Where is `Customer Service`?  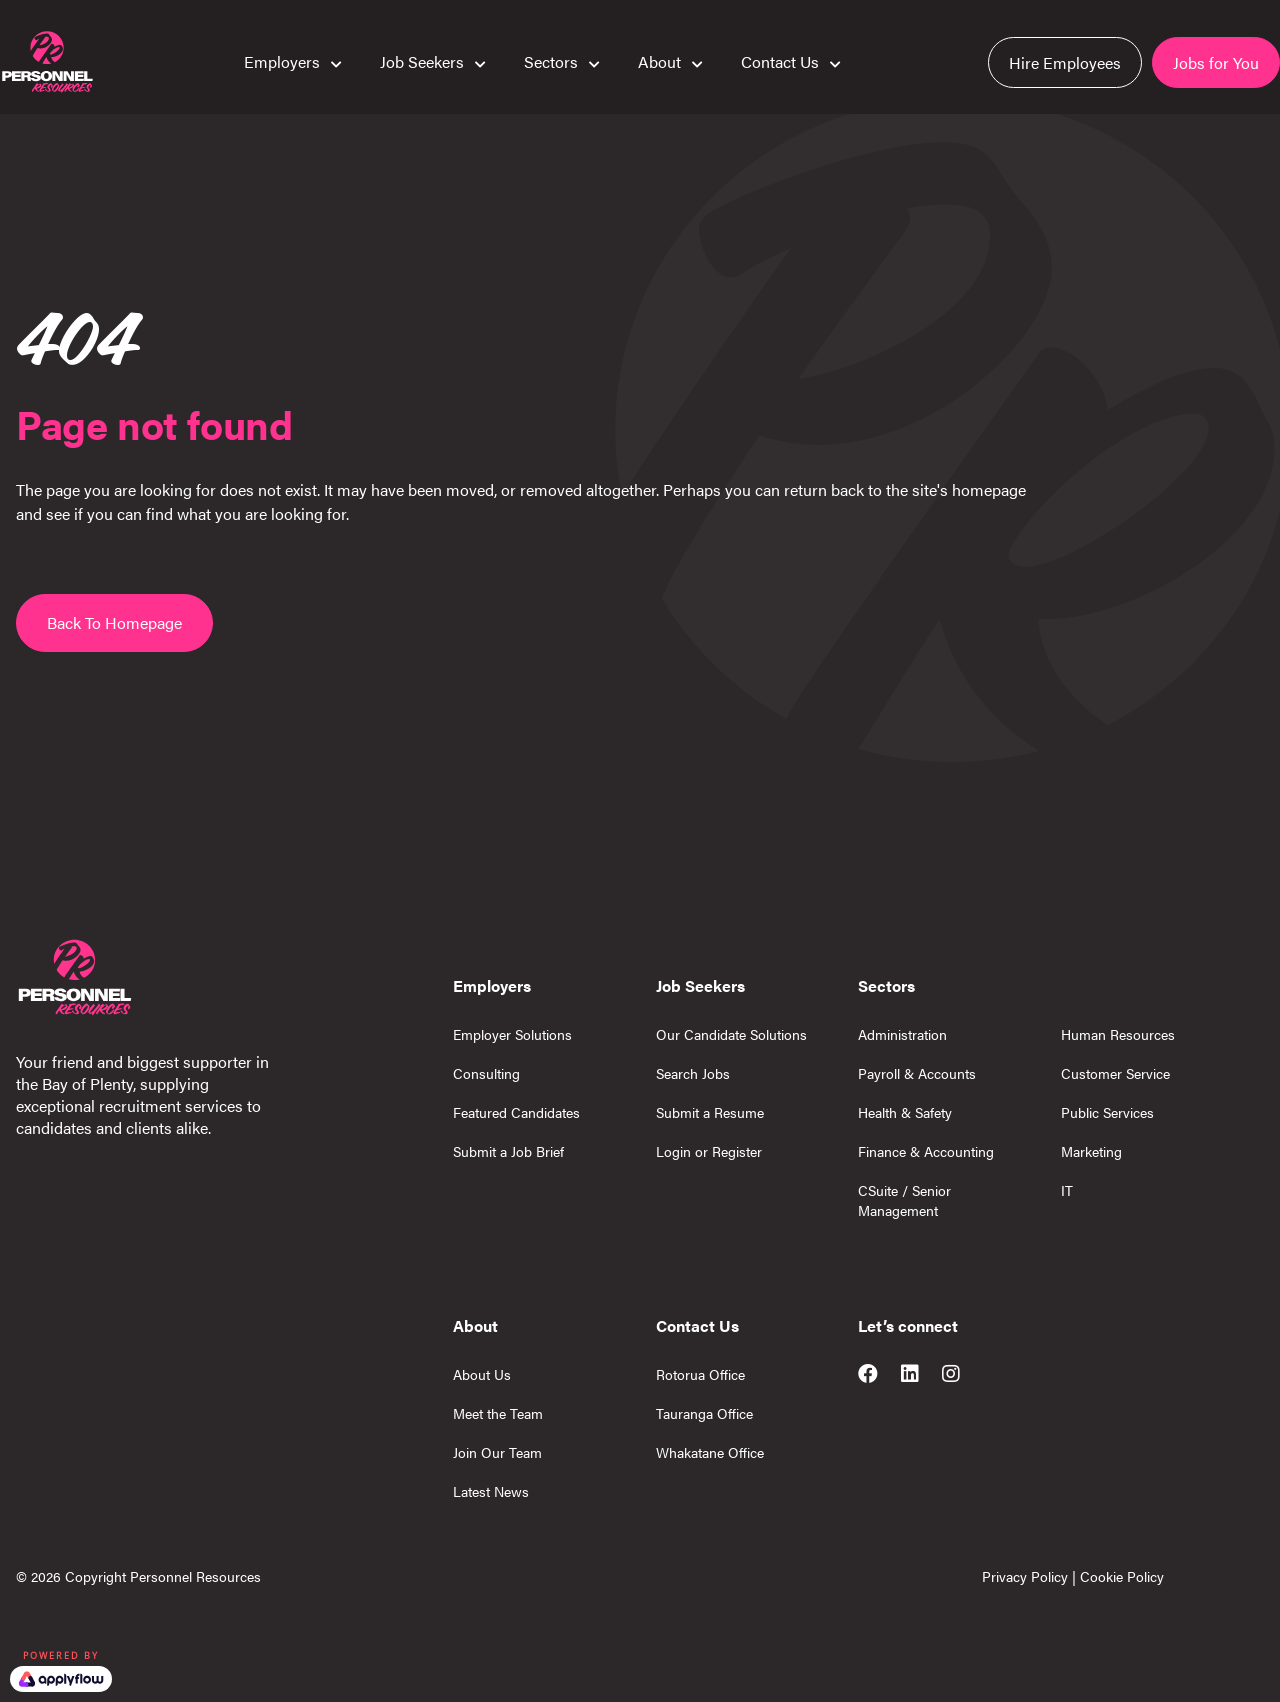 Customer Service is located at coordinates (1115, 1073).